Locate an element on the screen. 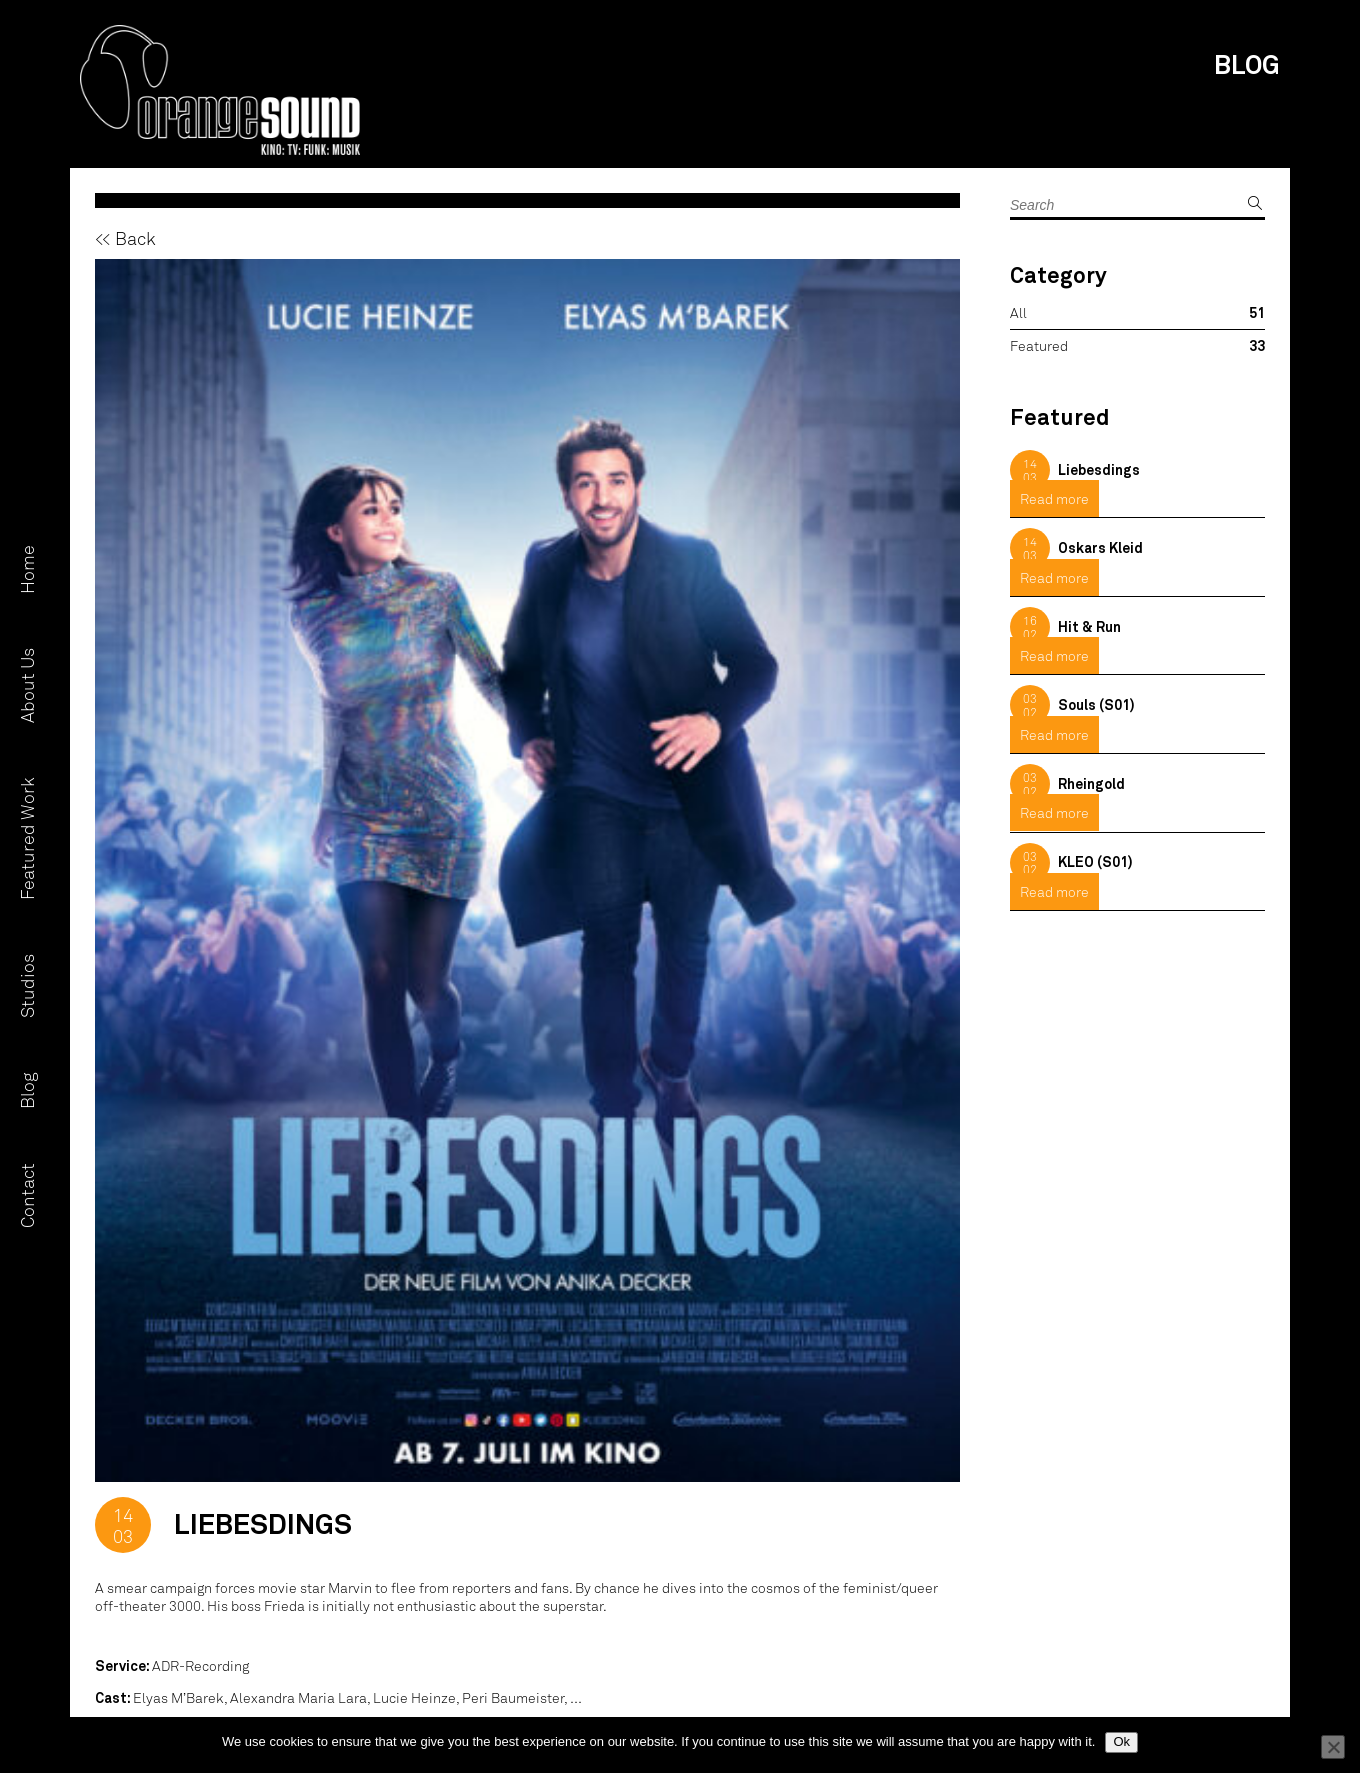  About Us is located at coordinates (27, 685).